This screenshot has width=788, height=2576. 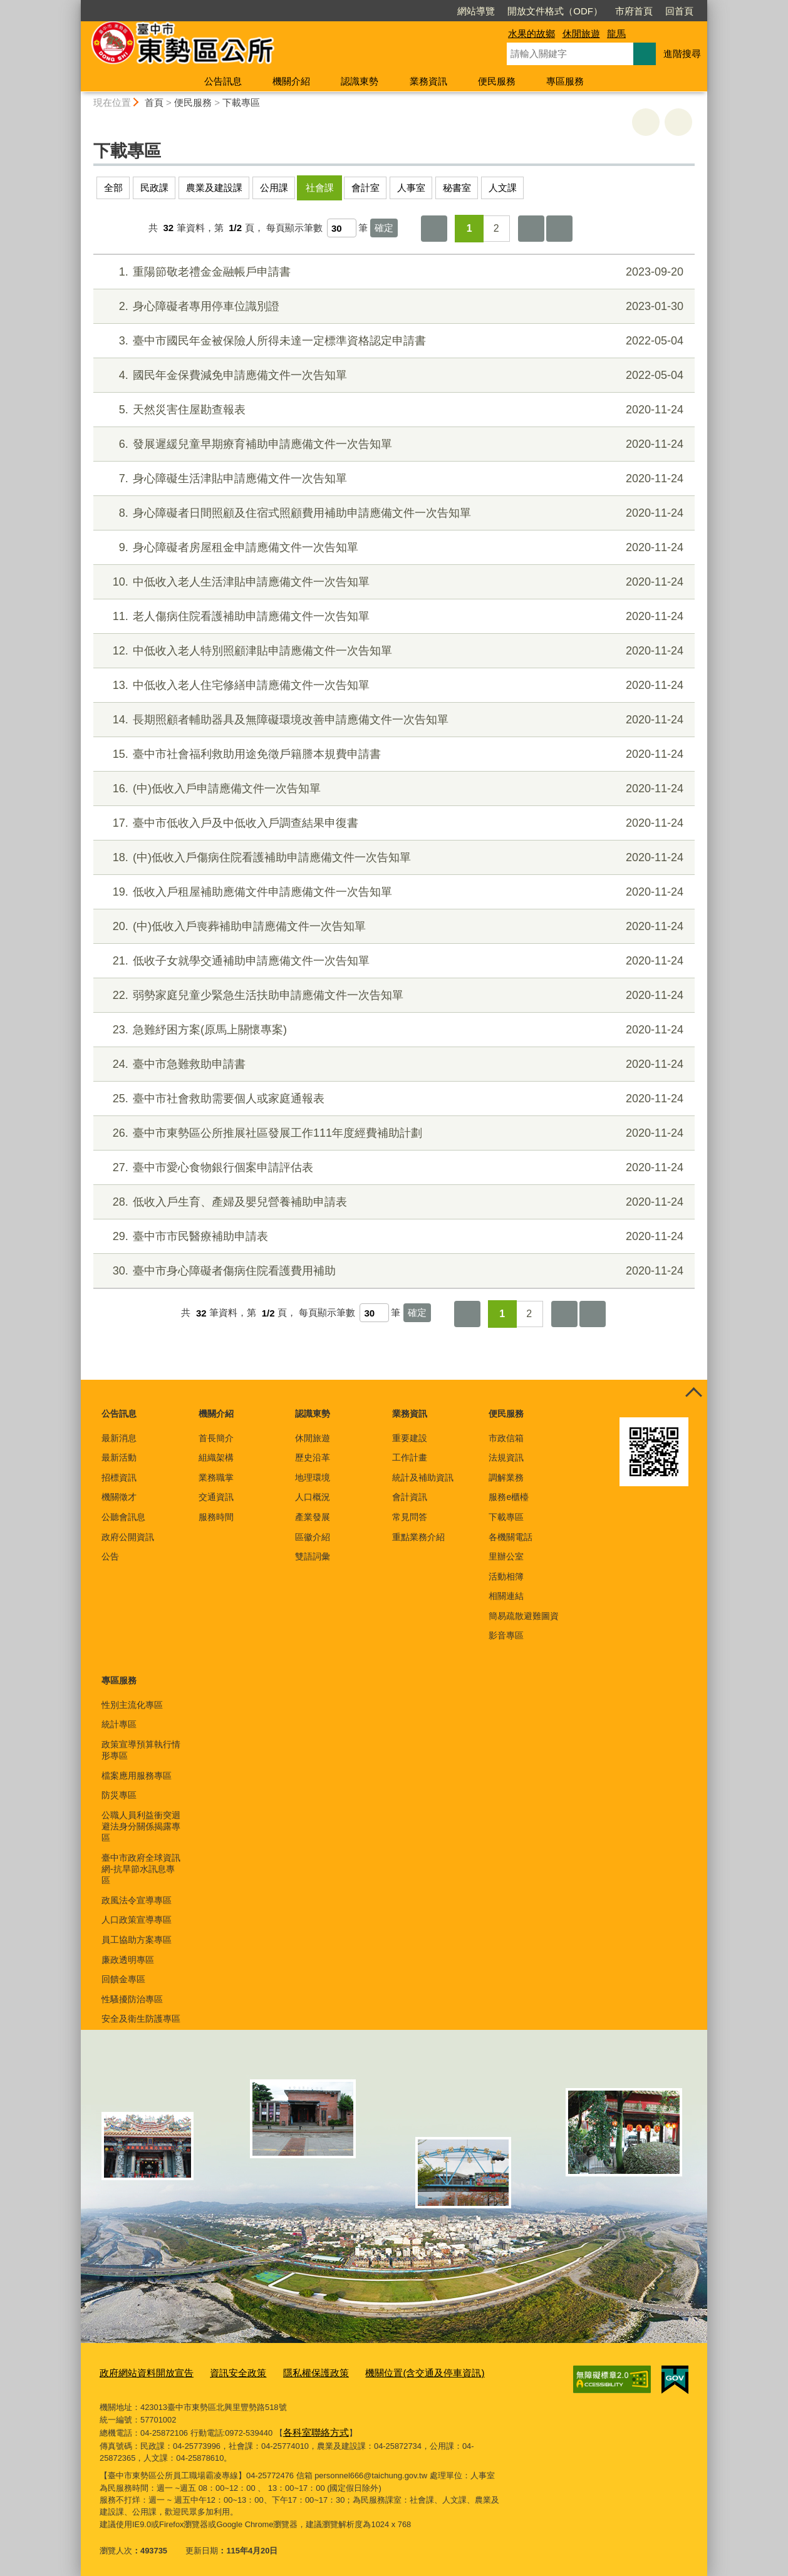 What do you see at coordinates (510, 1537) in the screenshot?
I see `各機關電話` at bounding box center [510, 1537].